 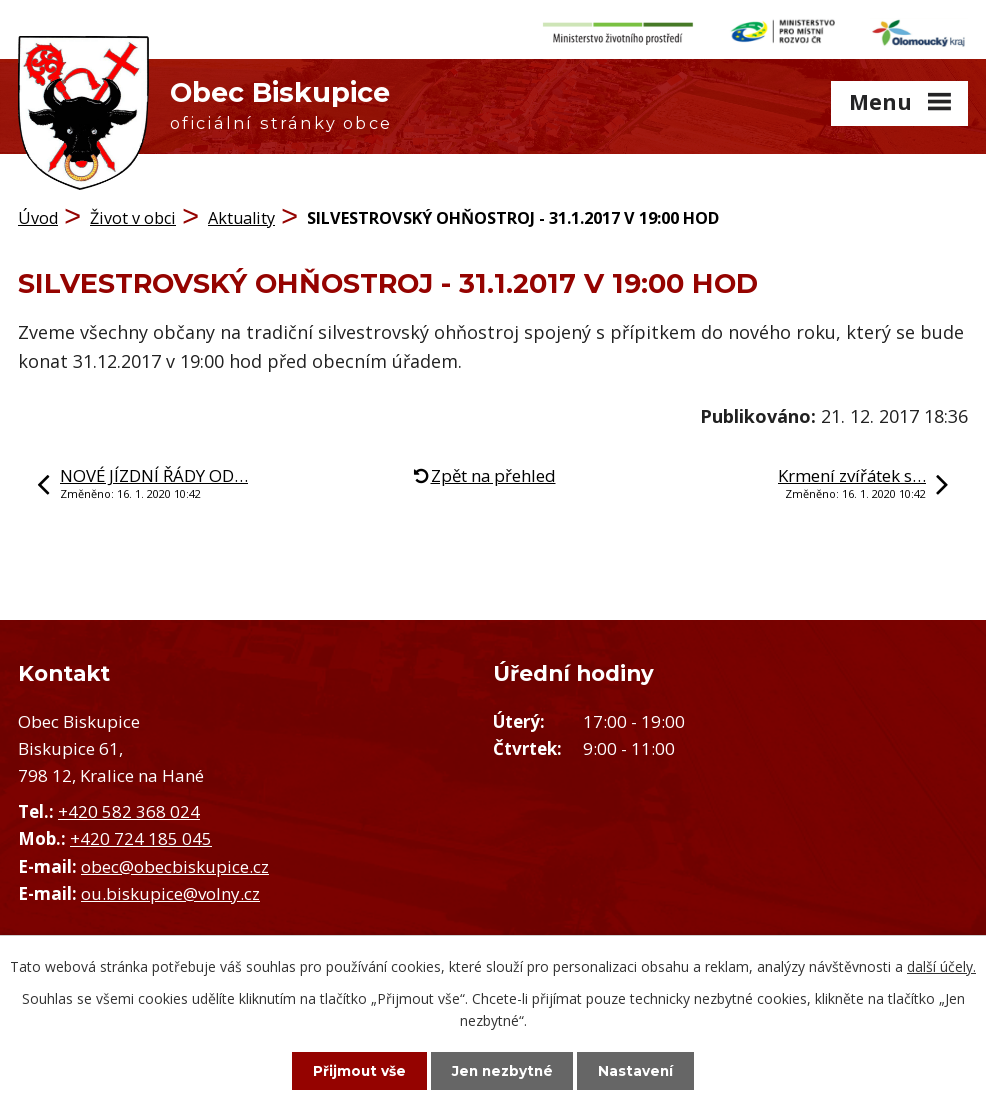 I want to click on obec@obecbiskupice.cz, so click(x=175, y=862).